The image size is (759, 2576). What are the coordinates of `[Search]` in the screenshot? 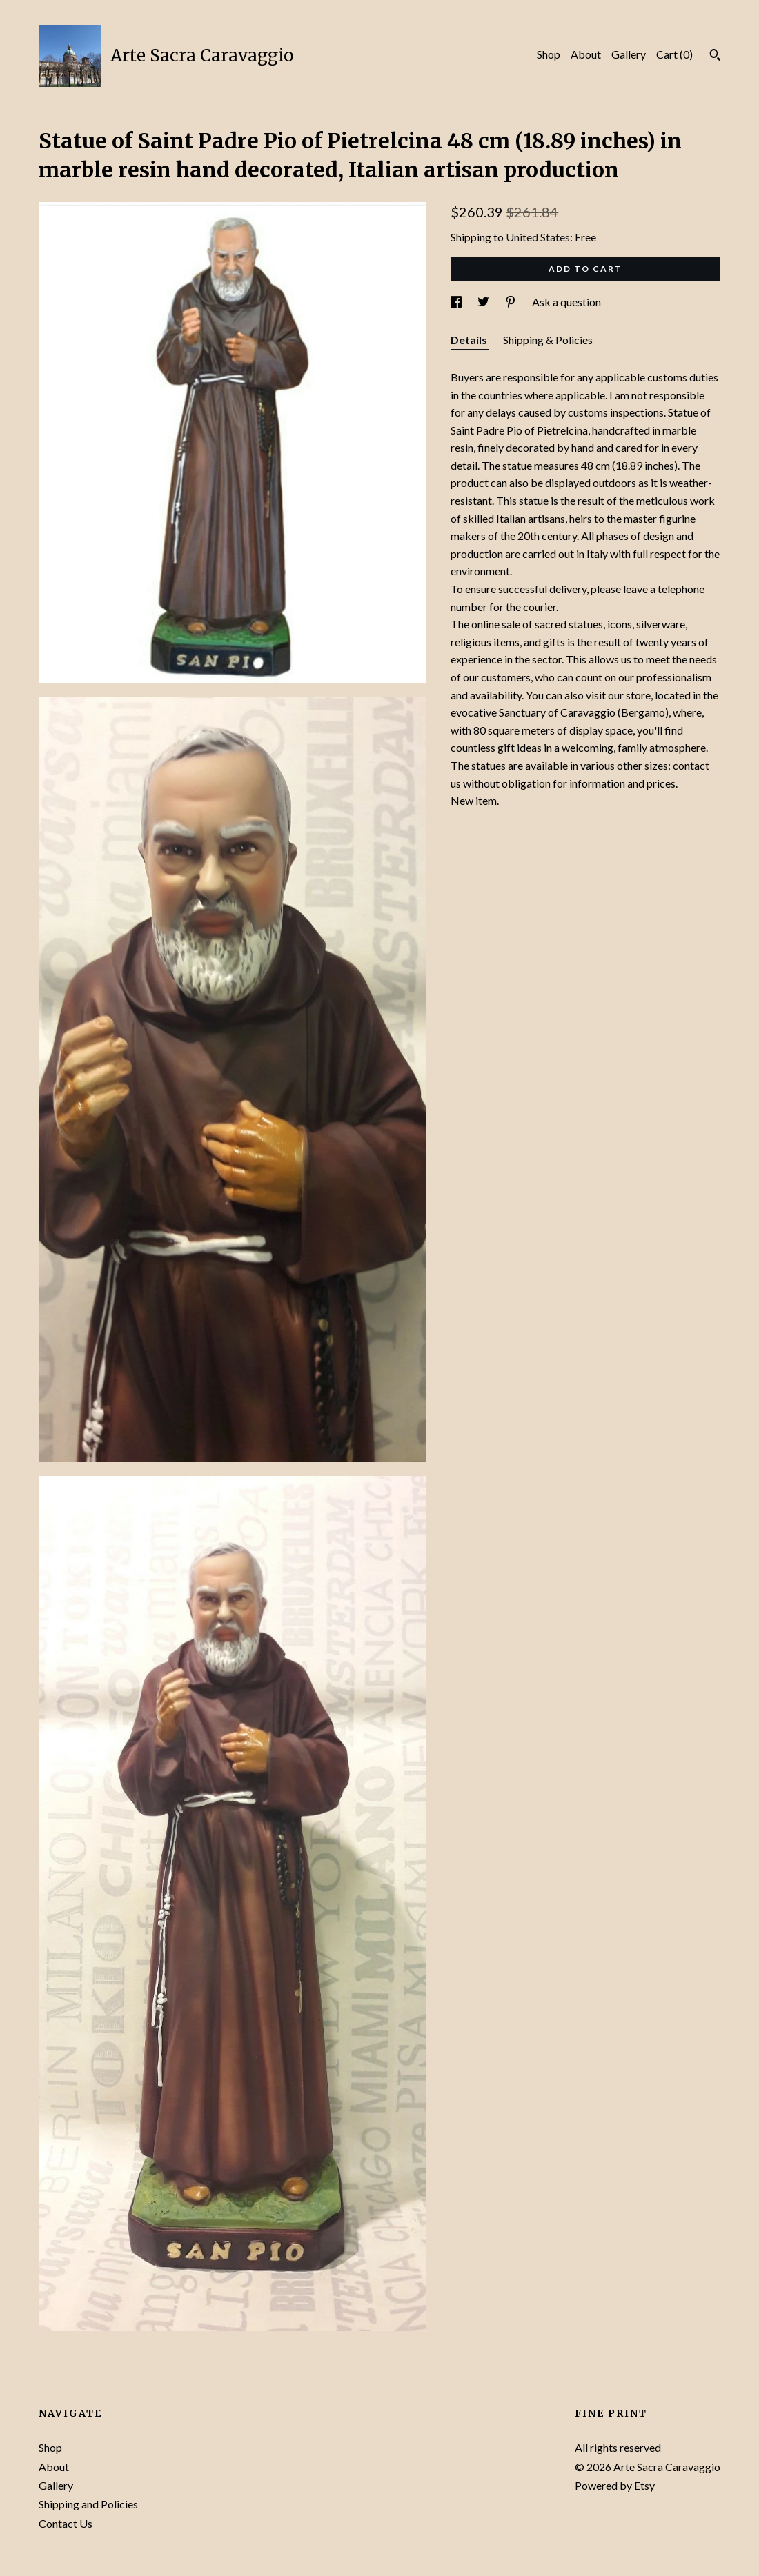 It's located at (715, 56).